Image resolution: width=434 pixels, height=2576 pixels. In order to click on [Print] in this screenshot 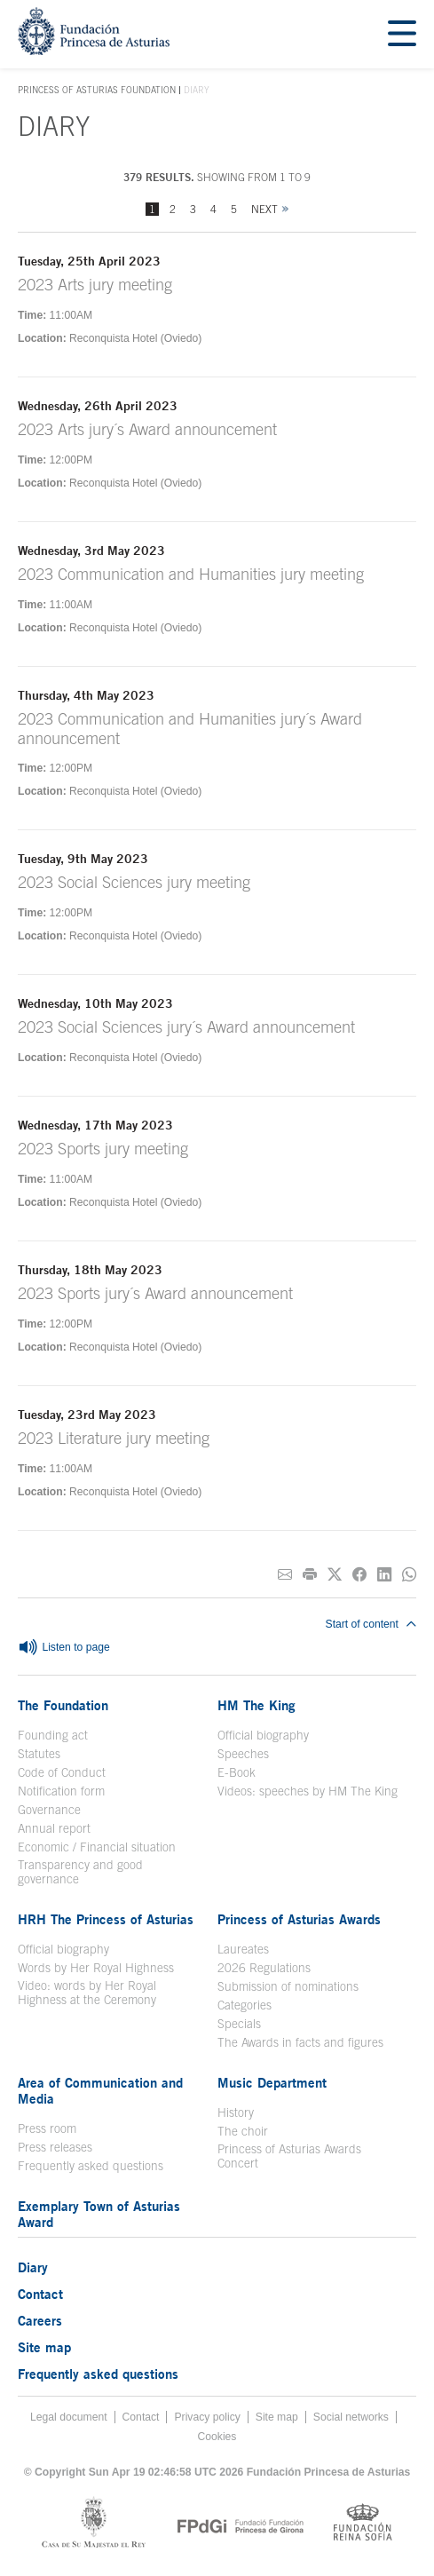, I will do `click(310, 1574)`.